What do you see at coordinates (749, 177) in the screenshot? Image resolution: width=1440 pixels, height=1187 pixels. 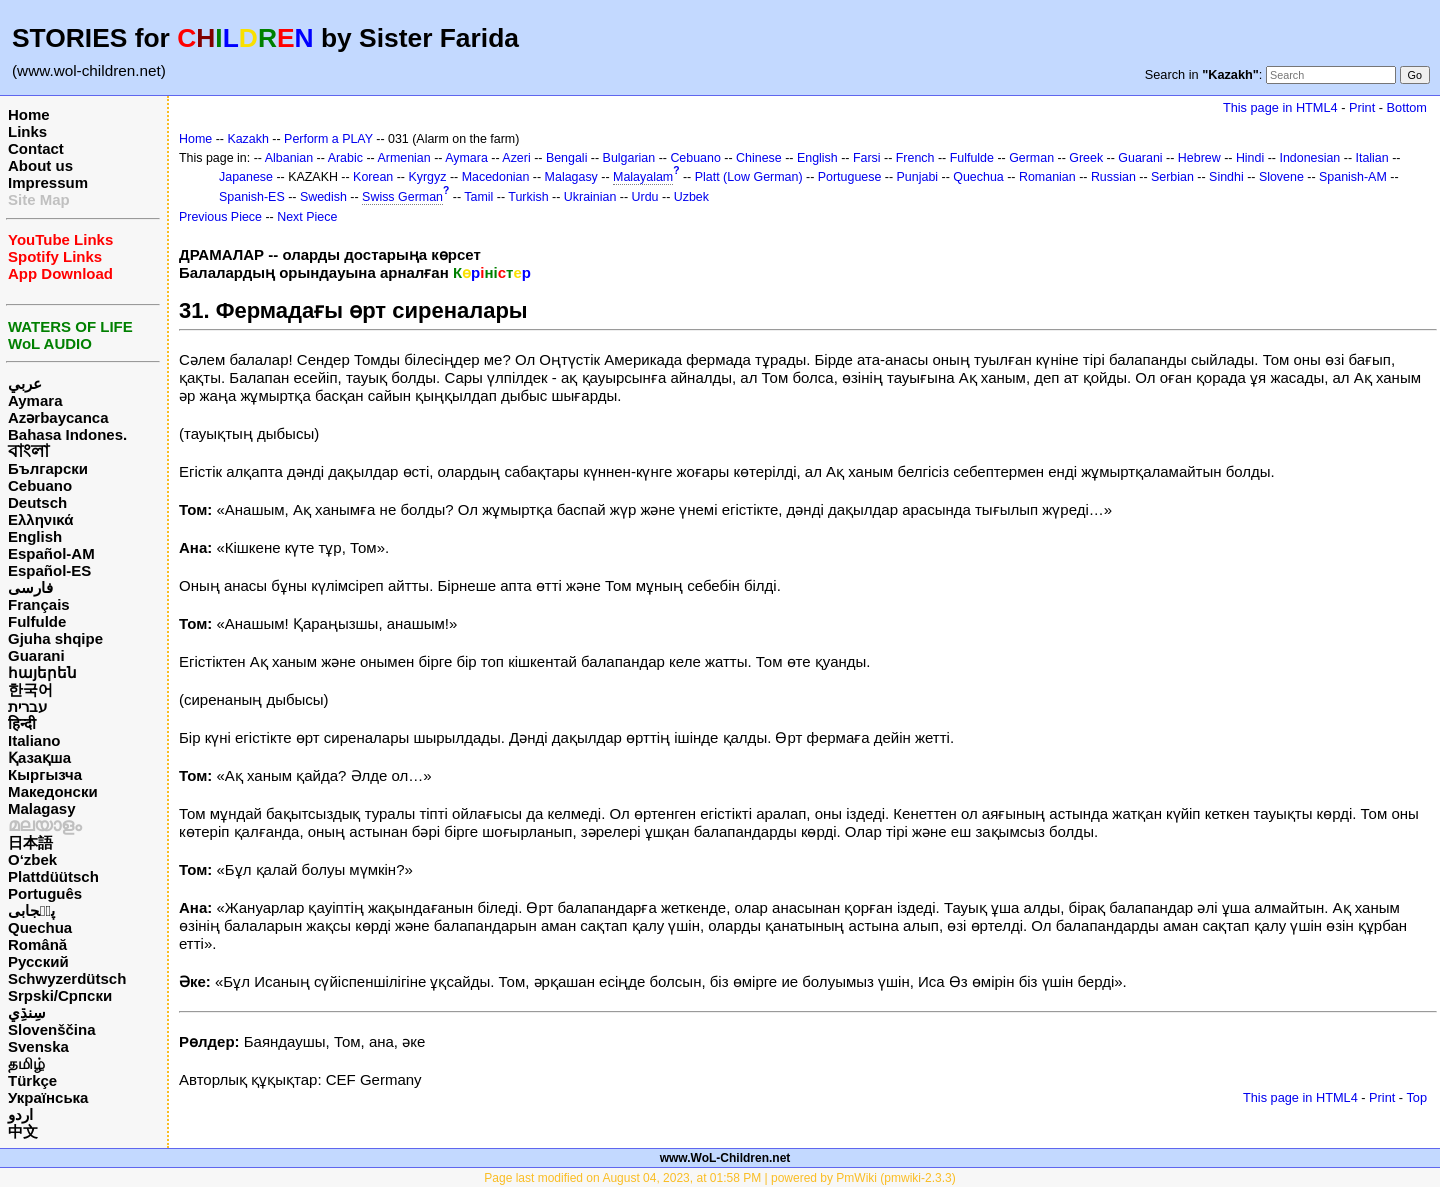 I see `Platt (Low German)` at bounding box center [749, 177].